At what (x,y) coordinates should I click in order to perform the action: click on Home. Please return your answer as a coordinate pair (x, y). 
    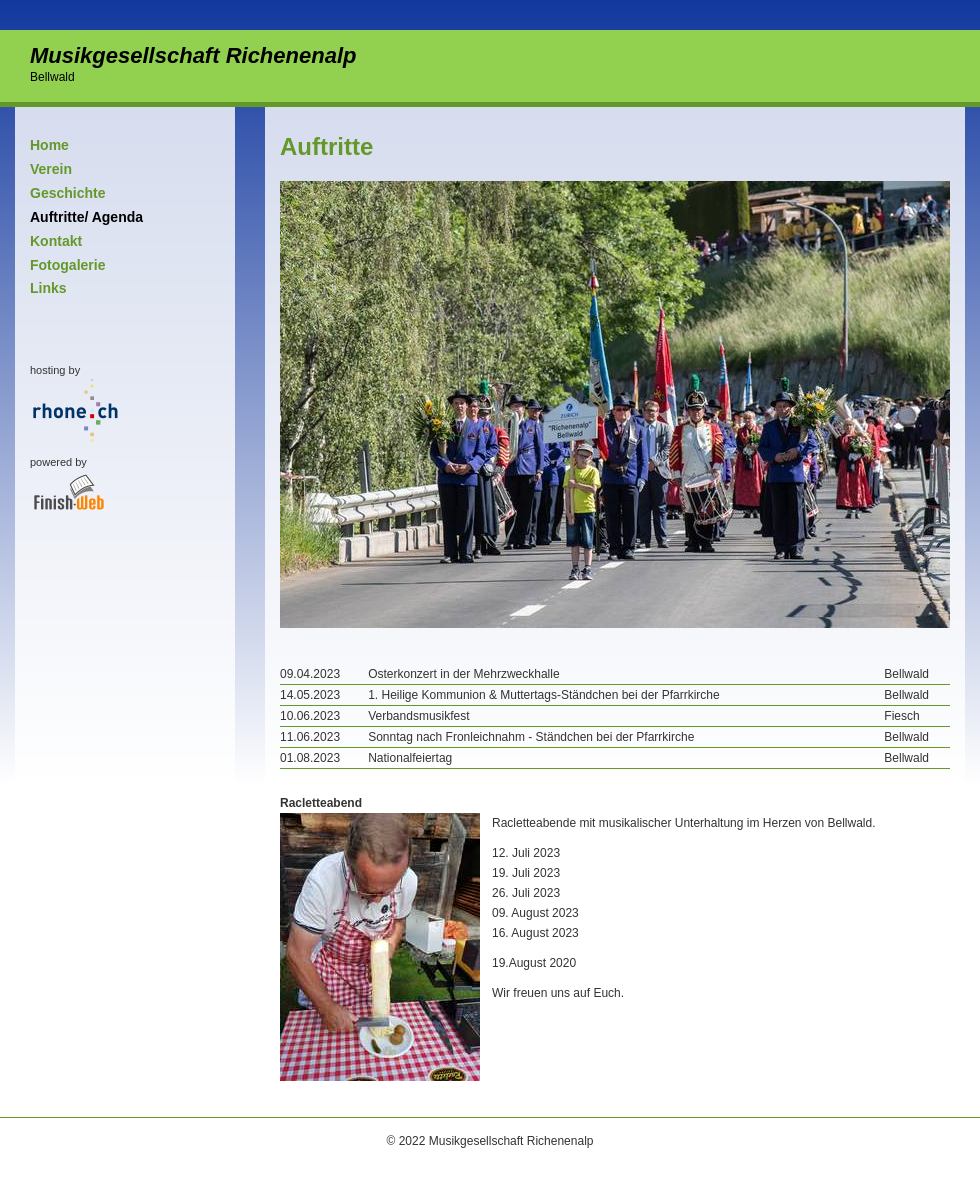
    Looking at the image, I should click on (49, 145).